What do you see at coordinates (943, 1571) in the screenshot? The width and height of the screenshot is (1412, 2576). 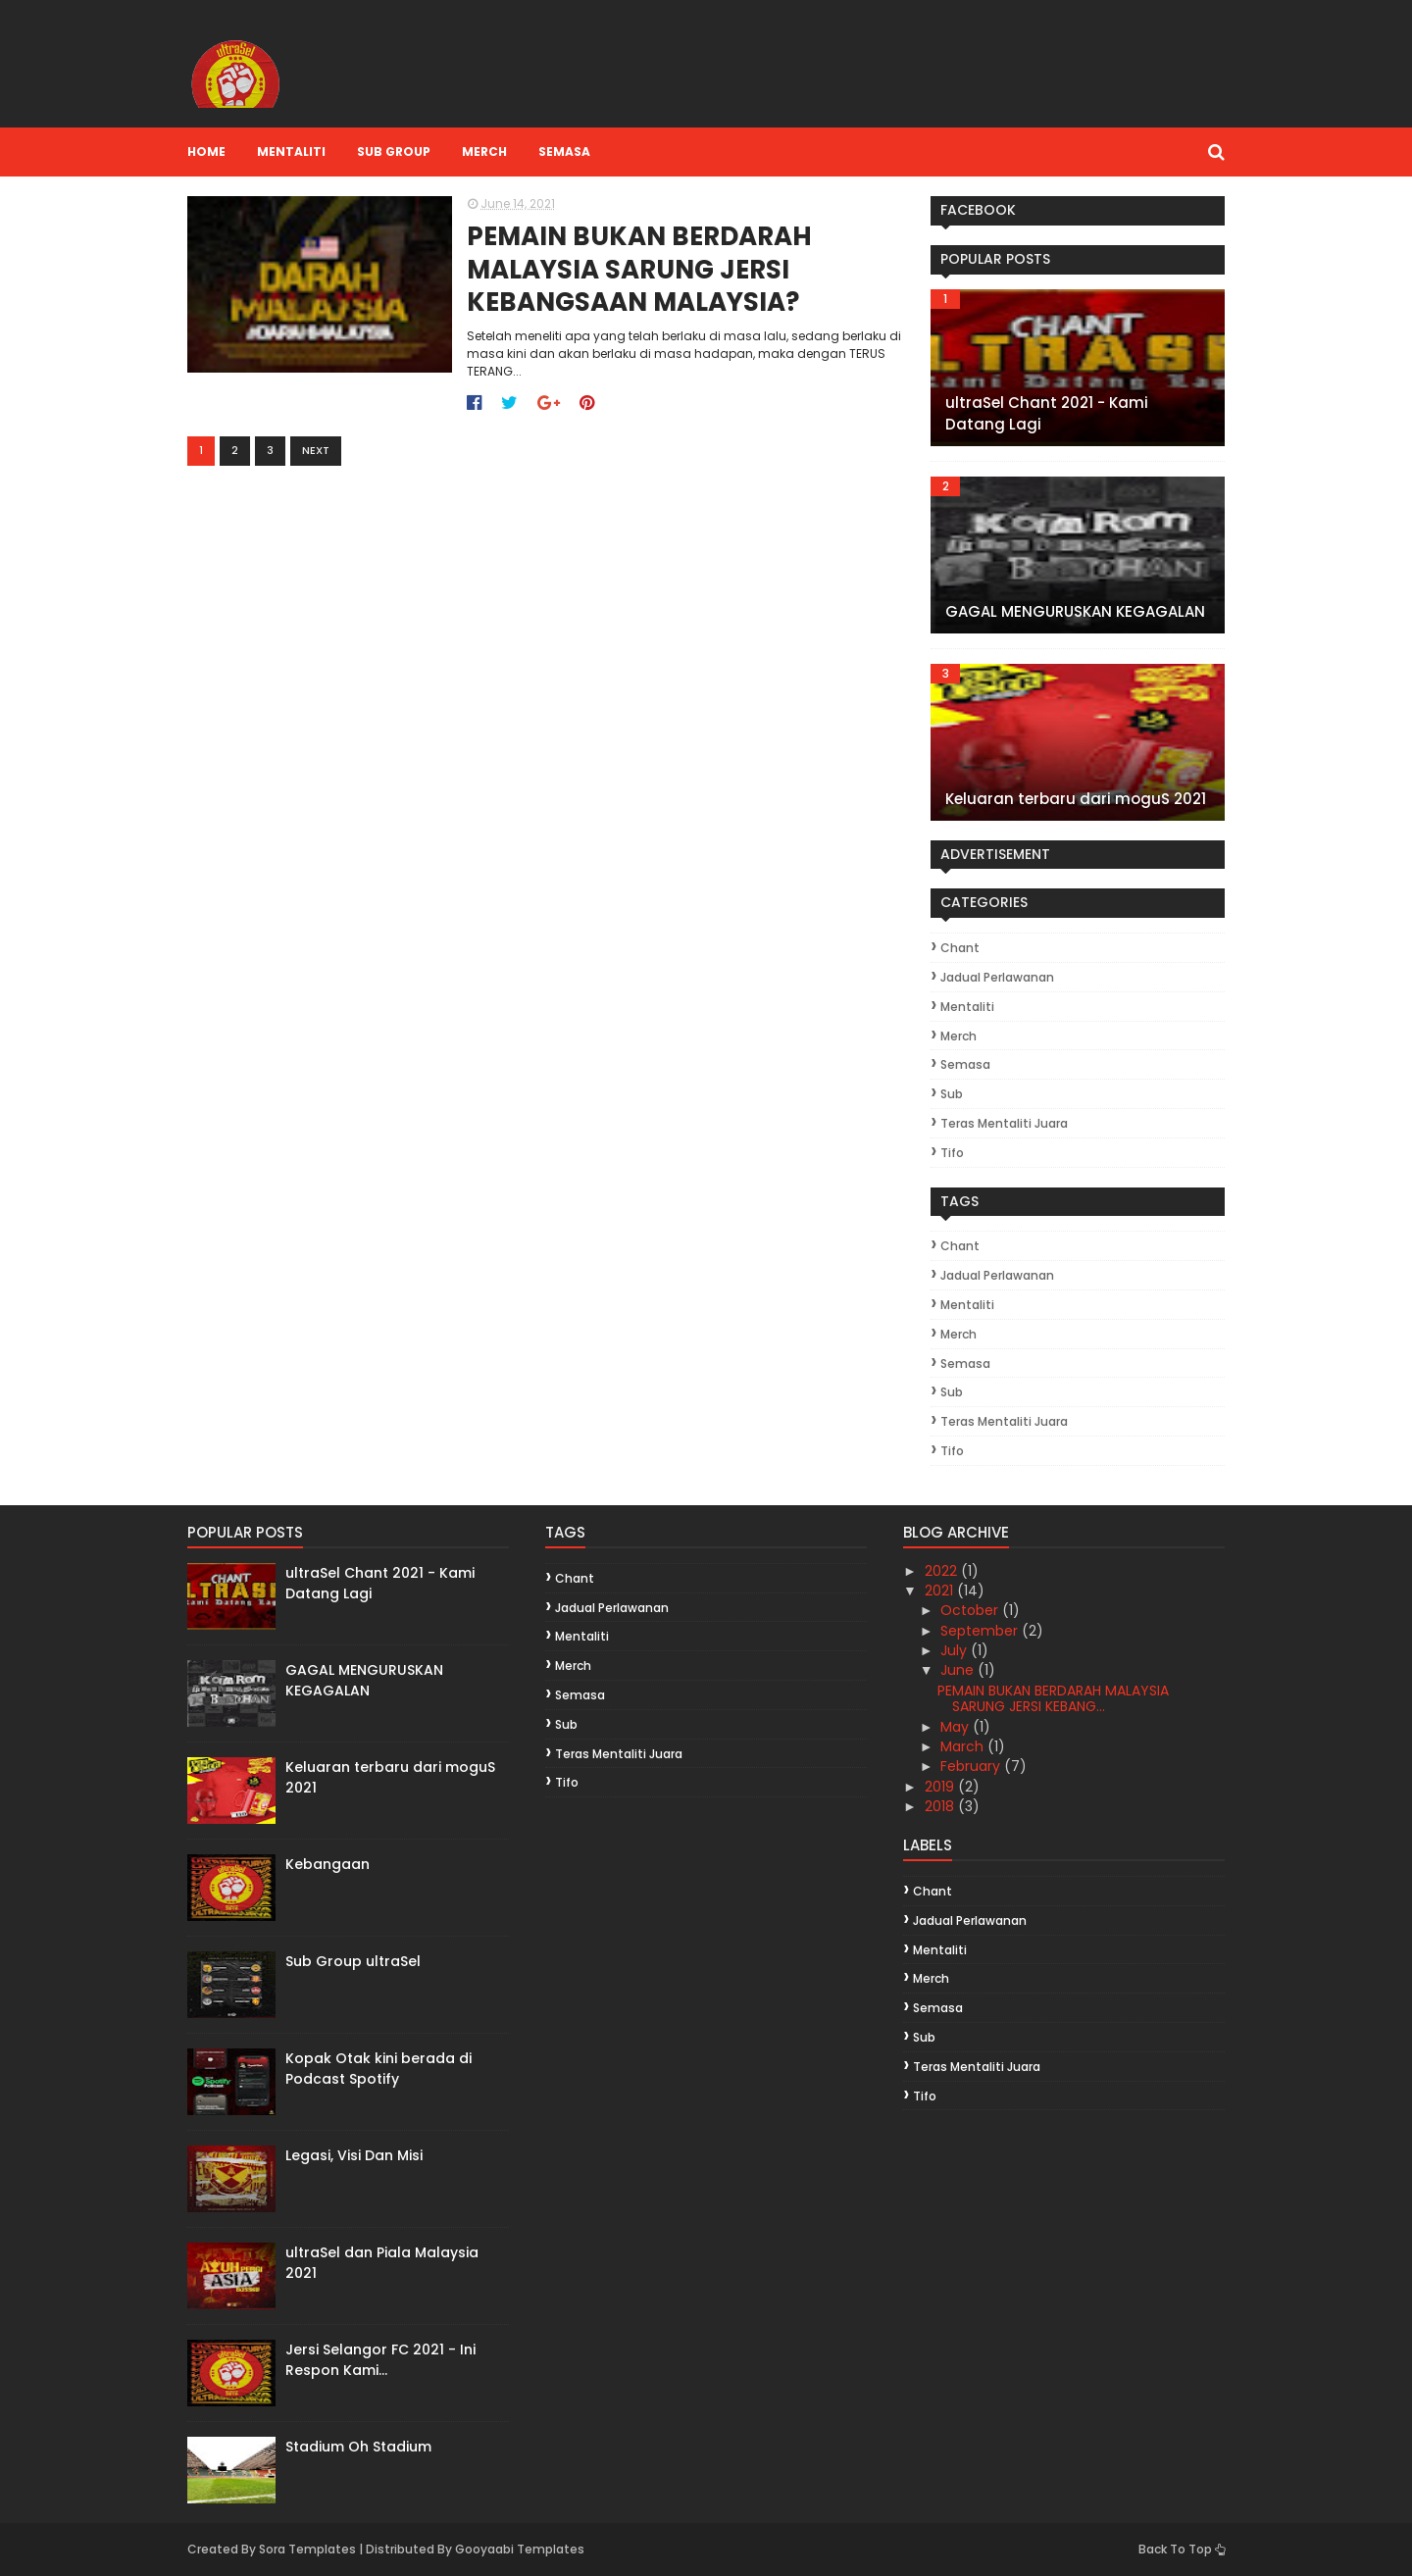 I see `2022` at bounding box center [943, 1571].